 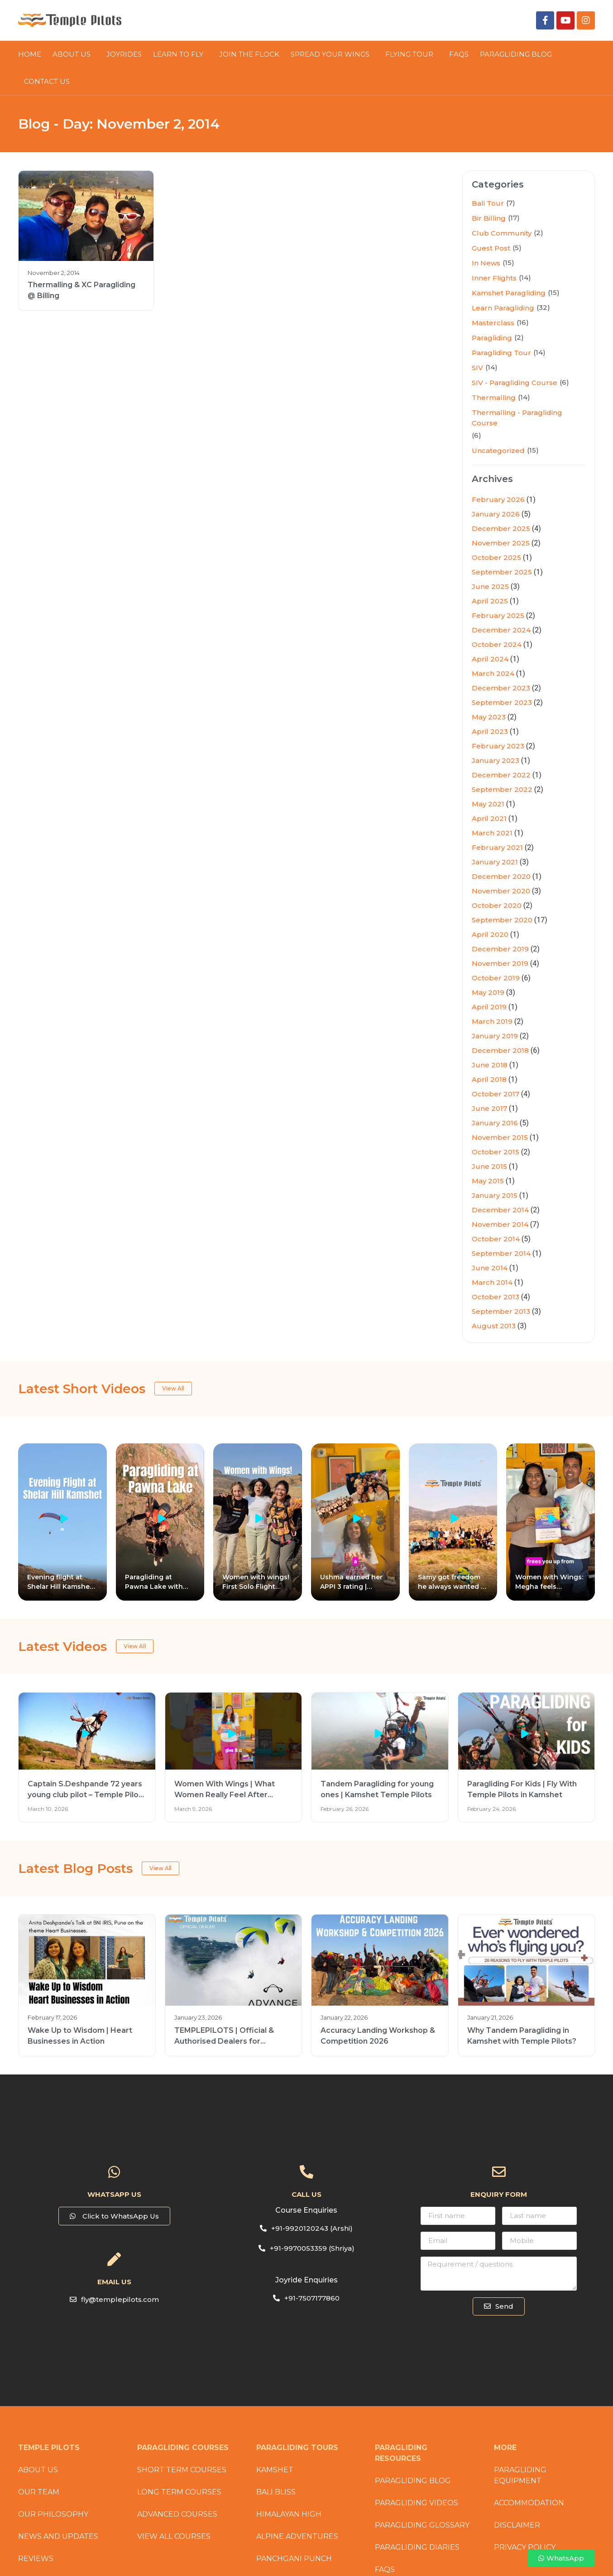 What do you see at coordinates (514, 217) in the screenshot?
I see `(17)` at bounding box center [514, 217].